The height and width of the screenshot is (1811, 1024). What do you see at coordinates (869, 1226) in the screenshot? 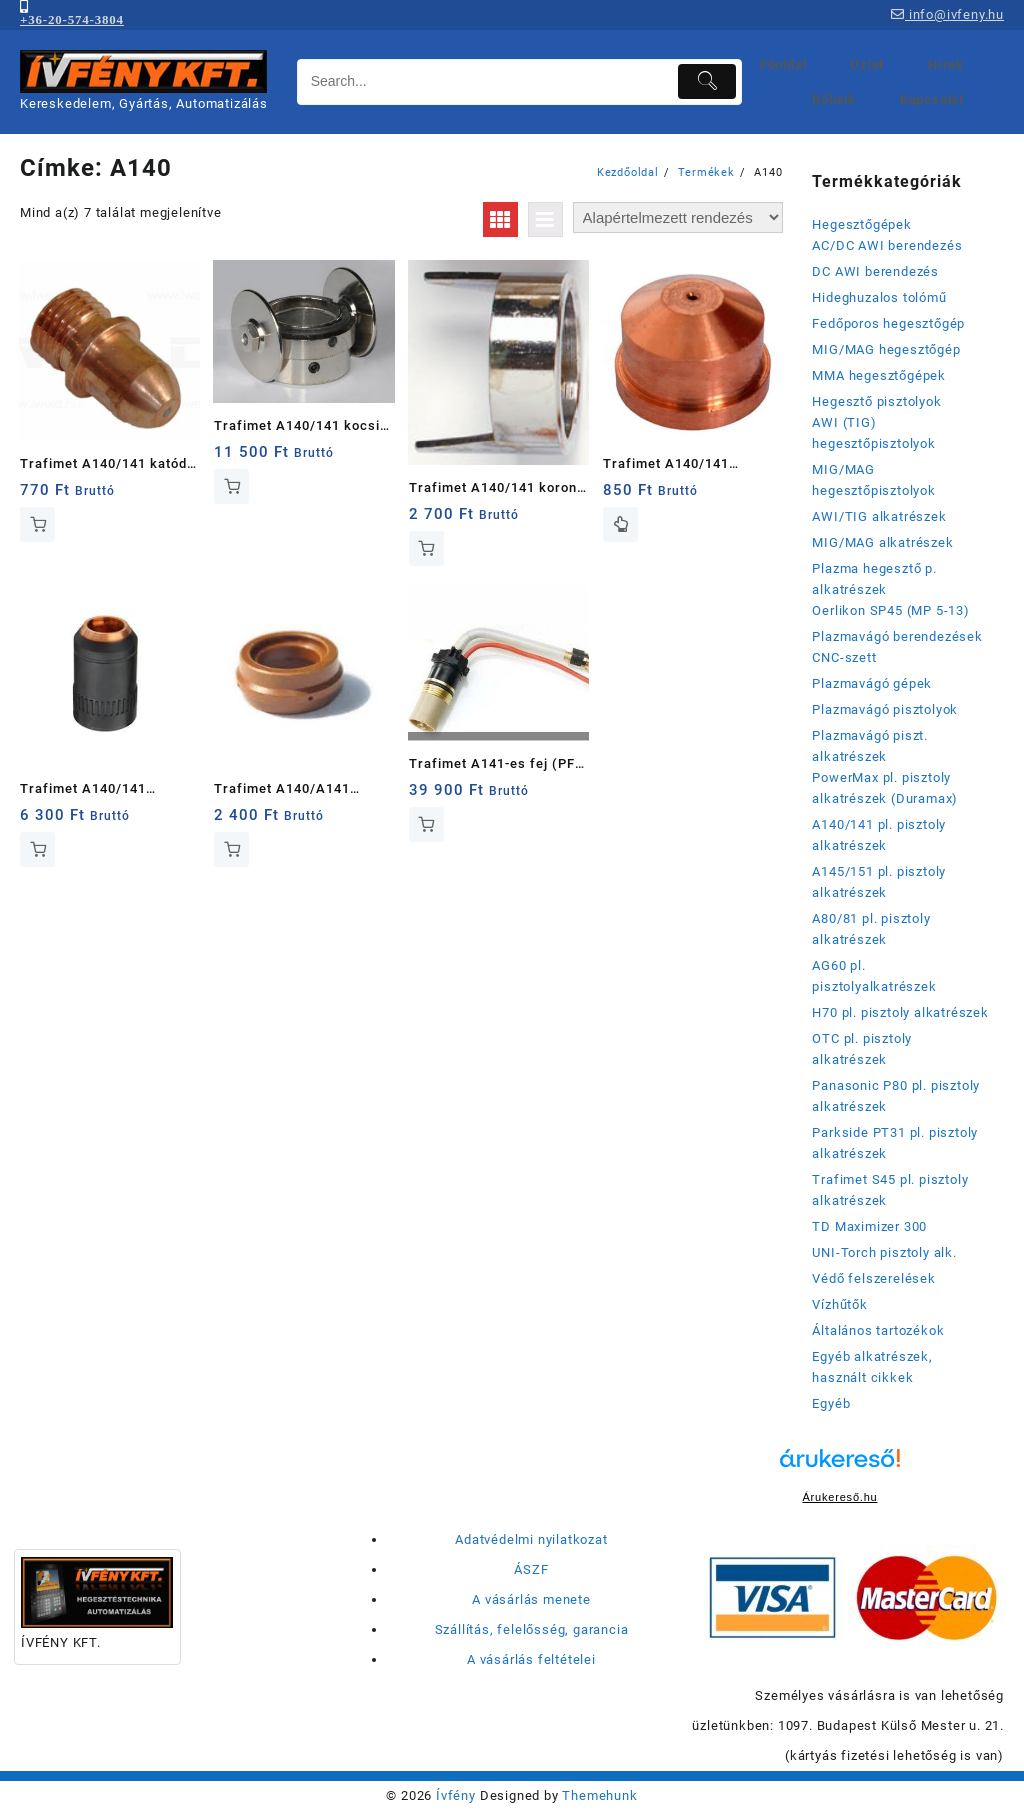
I see `TD Maximizer 300` at bounding box center [869, 1226].